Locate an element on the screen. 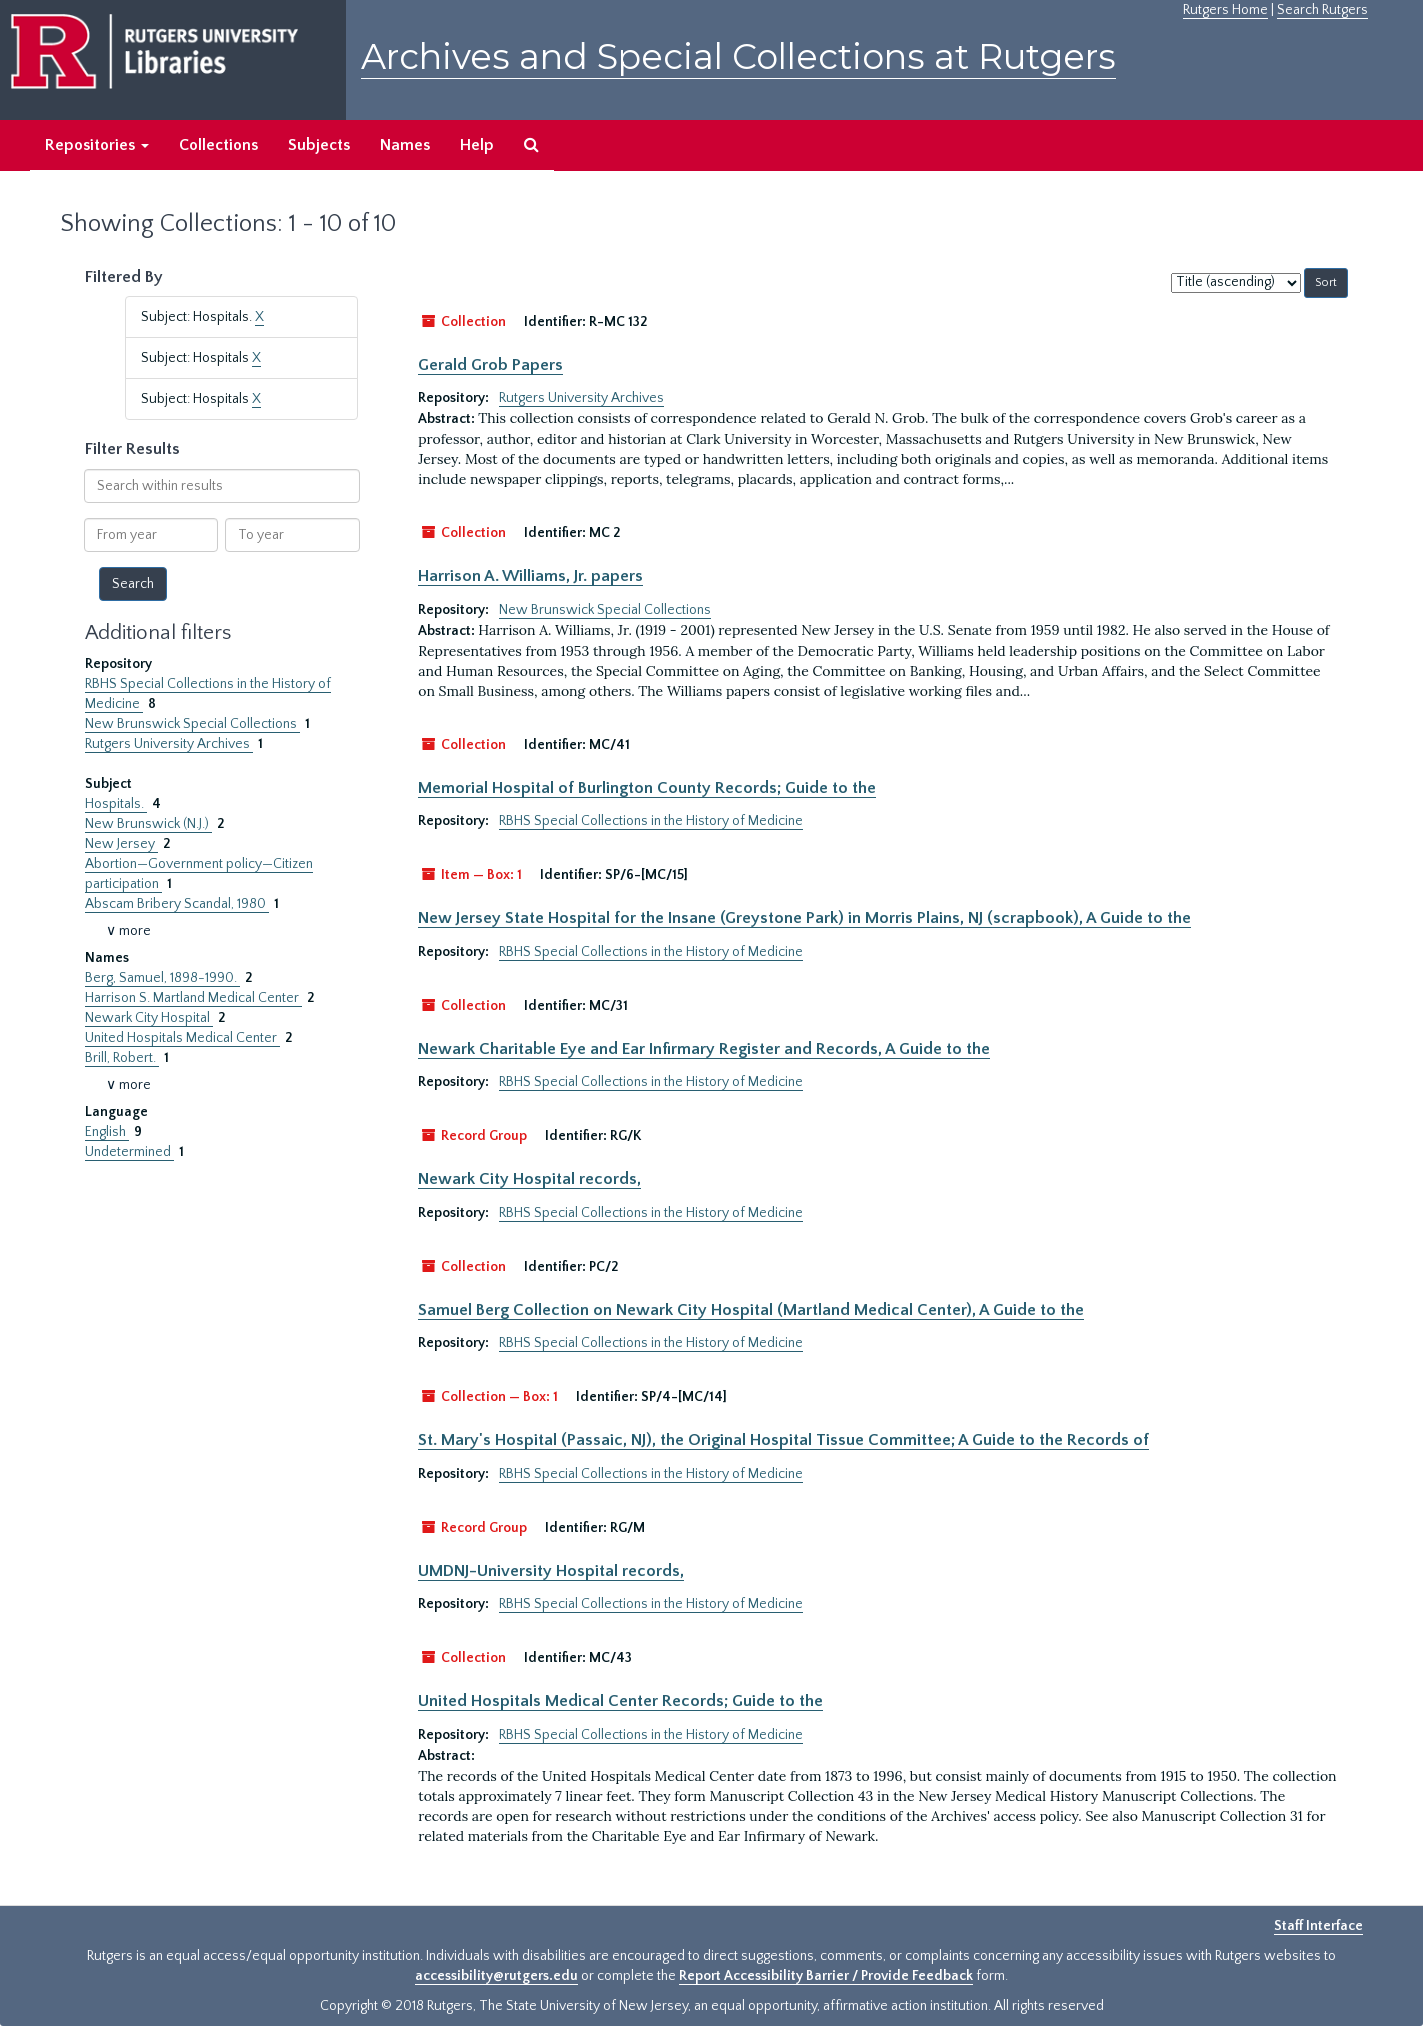 The image size is (1423, 2026). St. Mary's Hospital (Passaic, NJ), the Original Hospital Tissue Committee; A Guide to the Records of is located at coordinates (783, 1440).